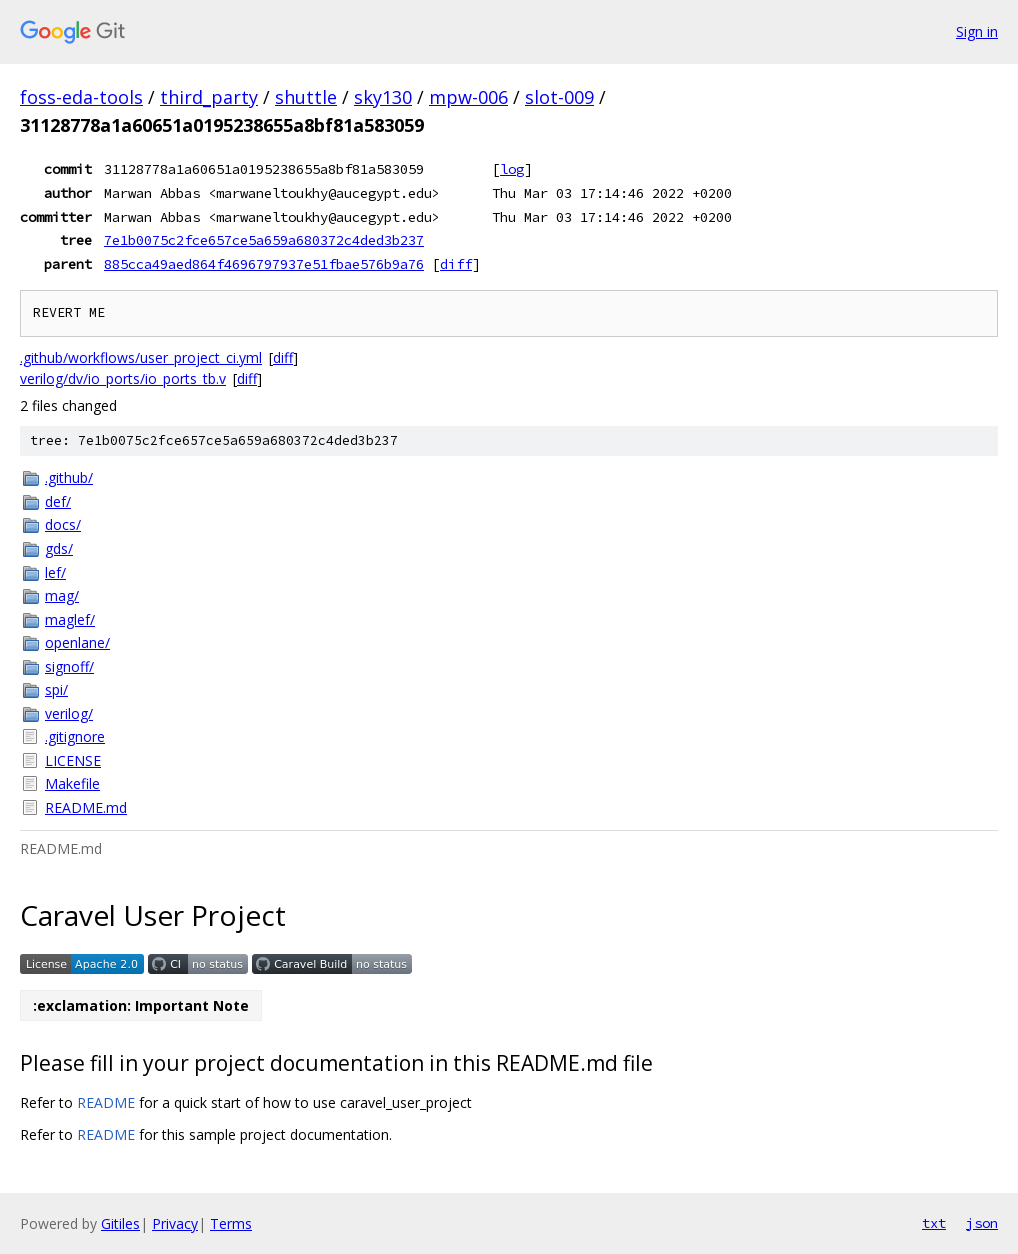 This screenshot has height=1254, width=1018. What do you see at coordinates (69, 477) in the screenshot?
I see `.github/` at bounding box center [69, 477].